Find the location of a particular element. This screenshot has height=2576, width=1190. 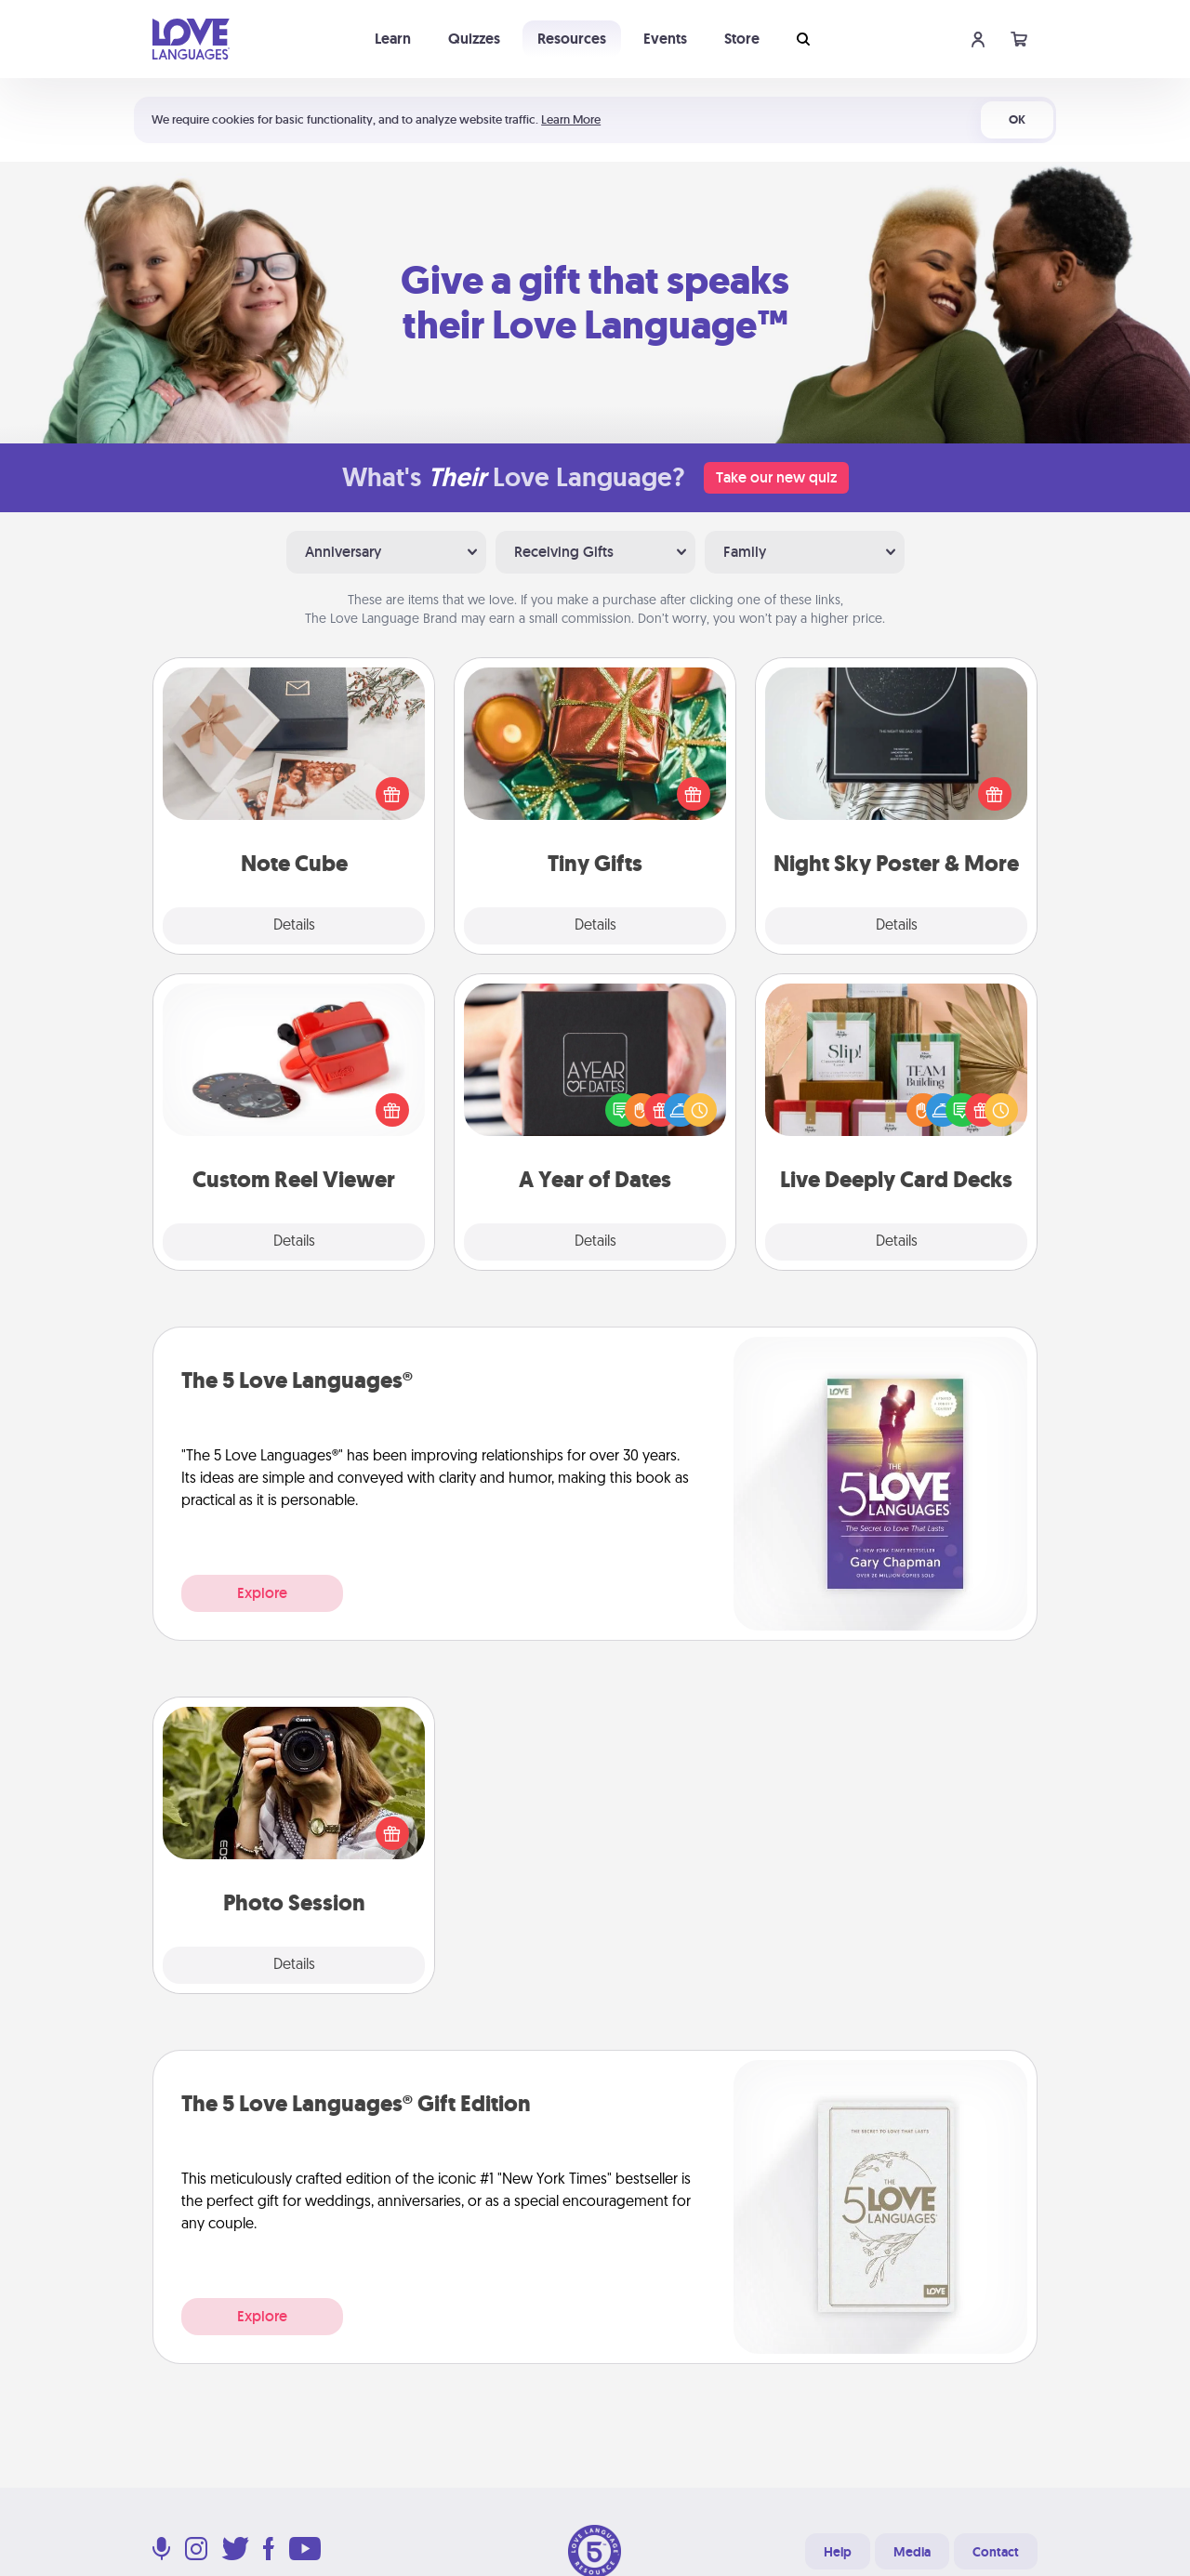

Contact is located at coordinates (995, 2551).